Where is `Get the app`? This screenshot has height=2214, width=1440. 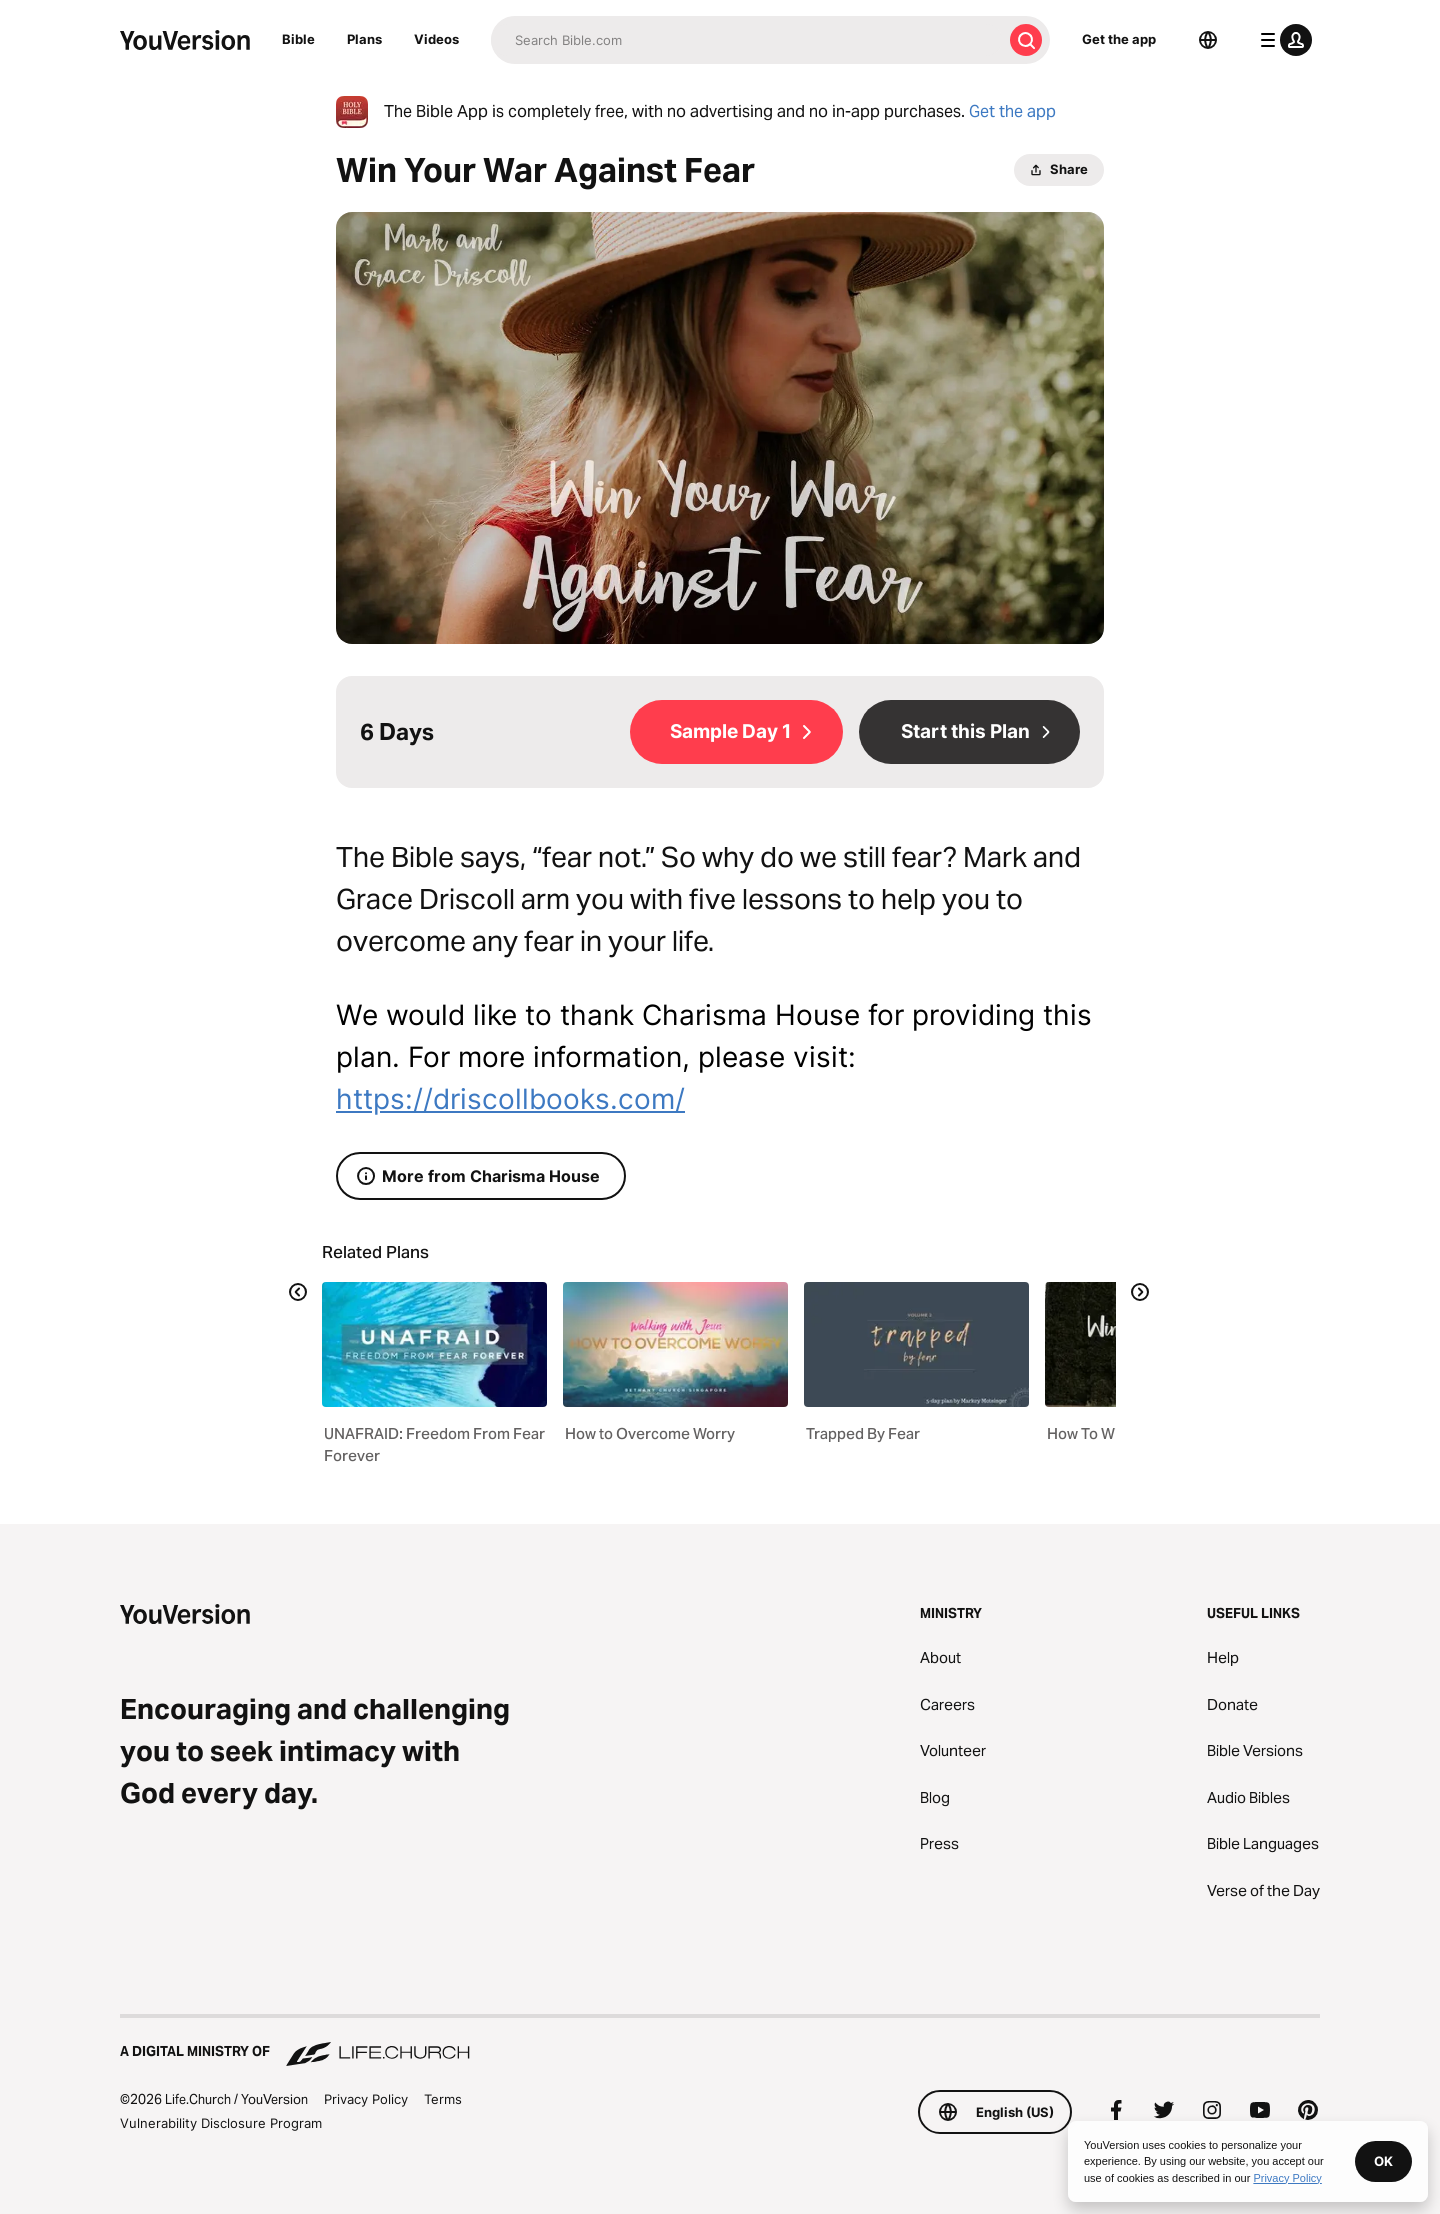
Get the app is located at coordinates (1119, 39).